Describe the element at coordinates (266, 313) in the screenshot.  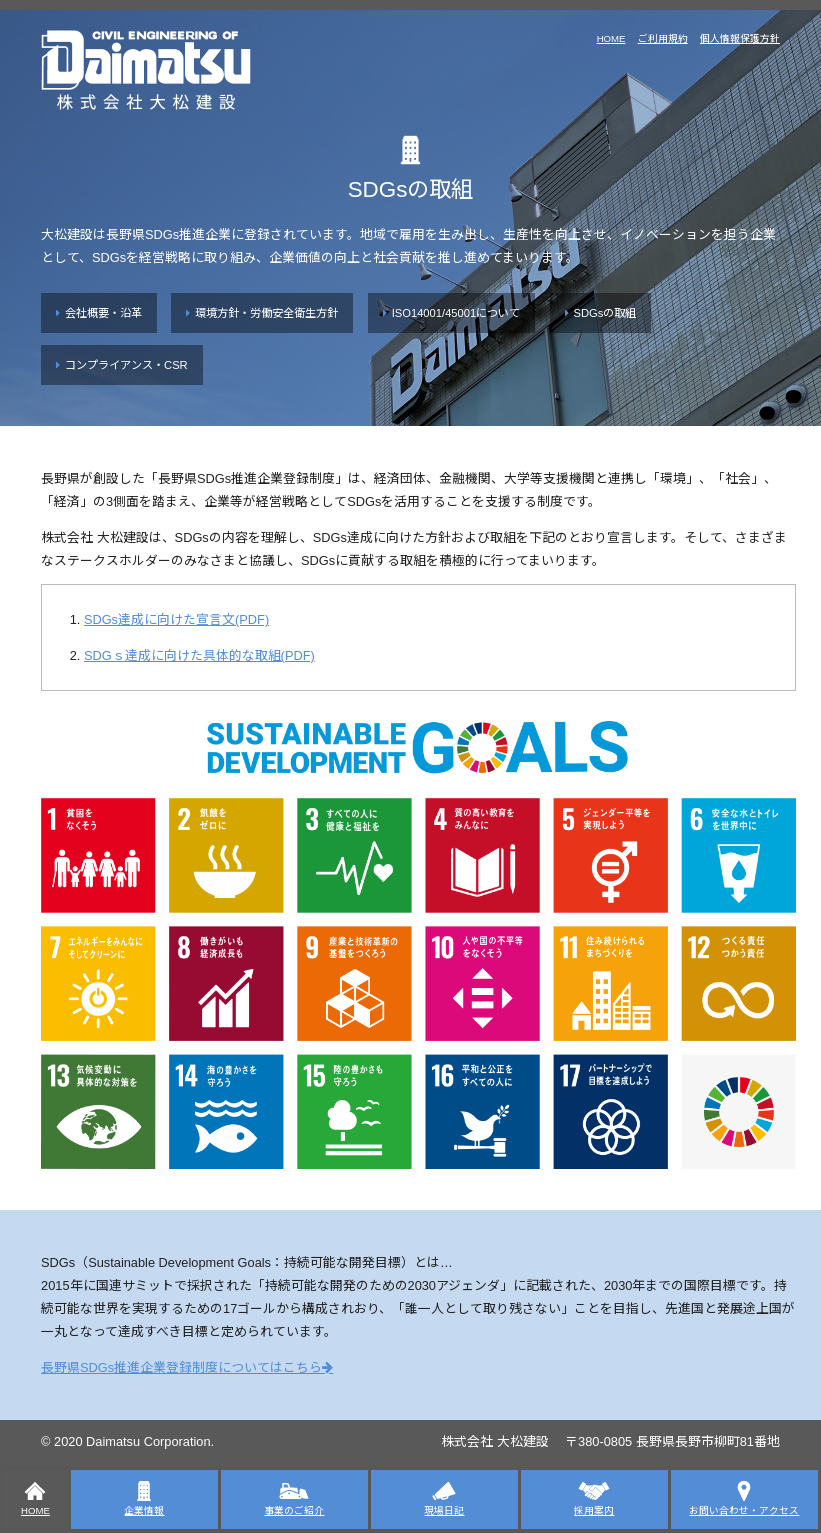
I see `環境方針・労働安全衛生方針` at that location.